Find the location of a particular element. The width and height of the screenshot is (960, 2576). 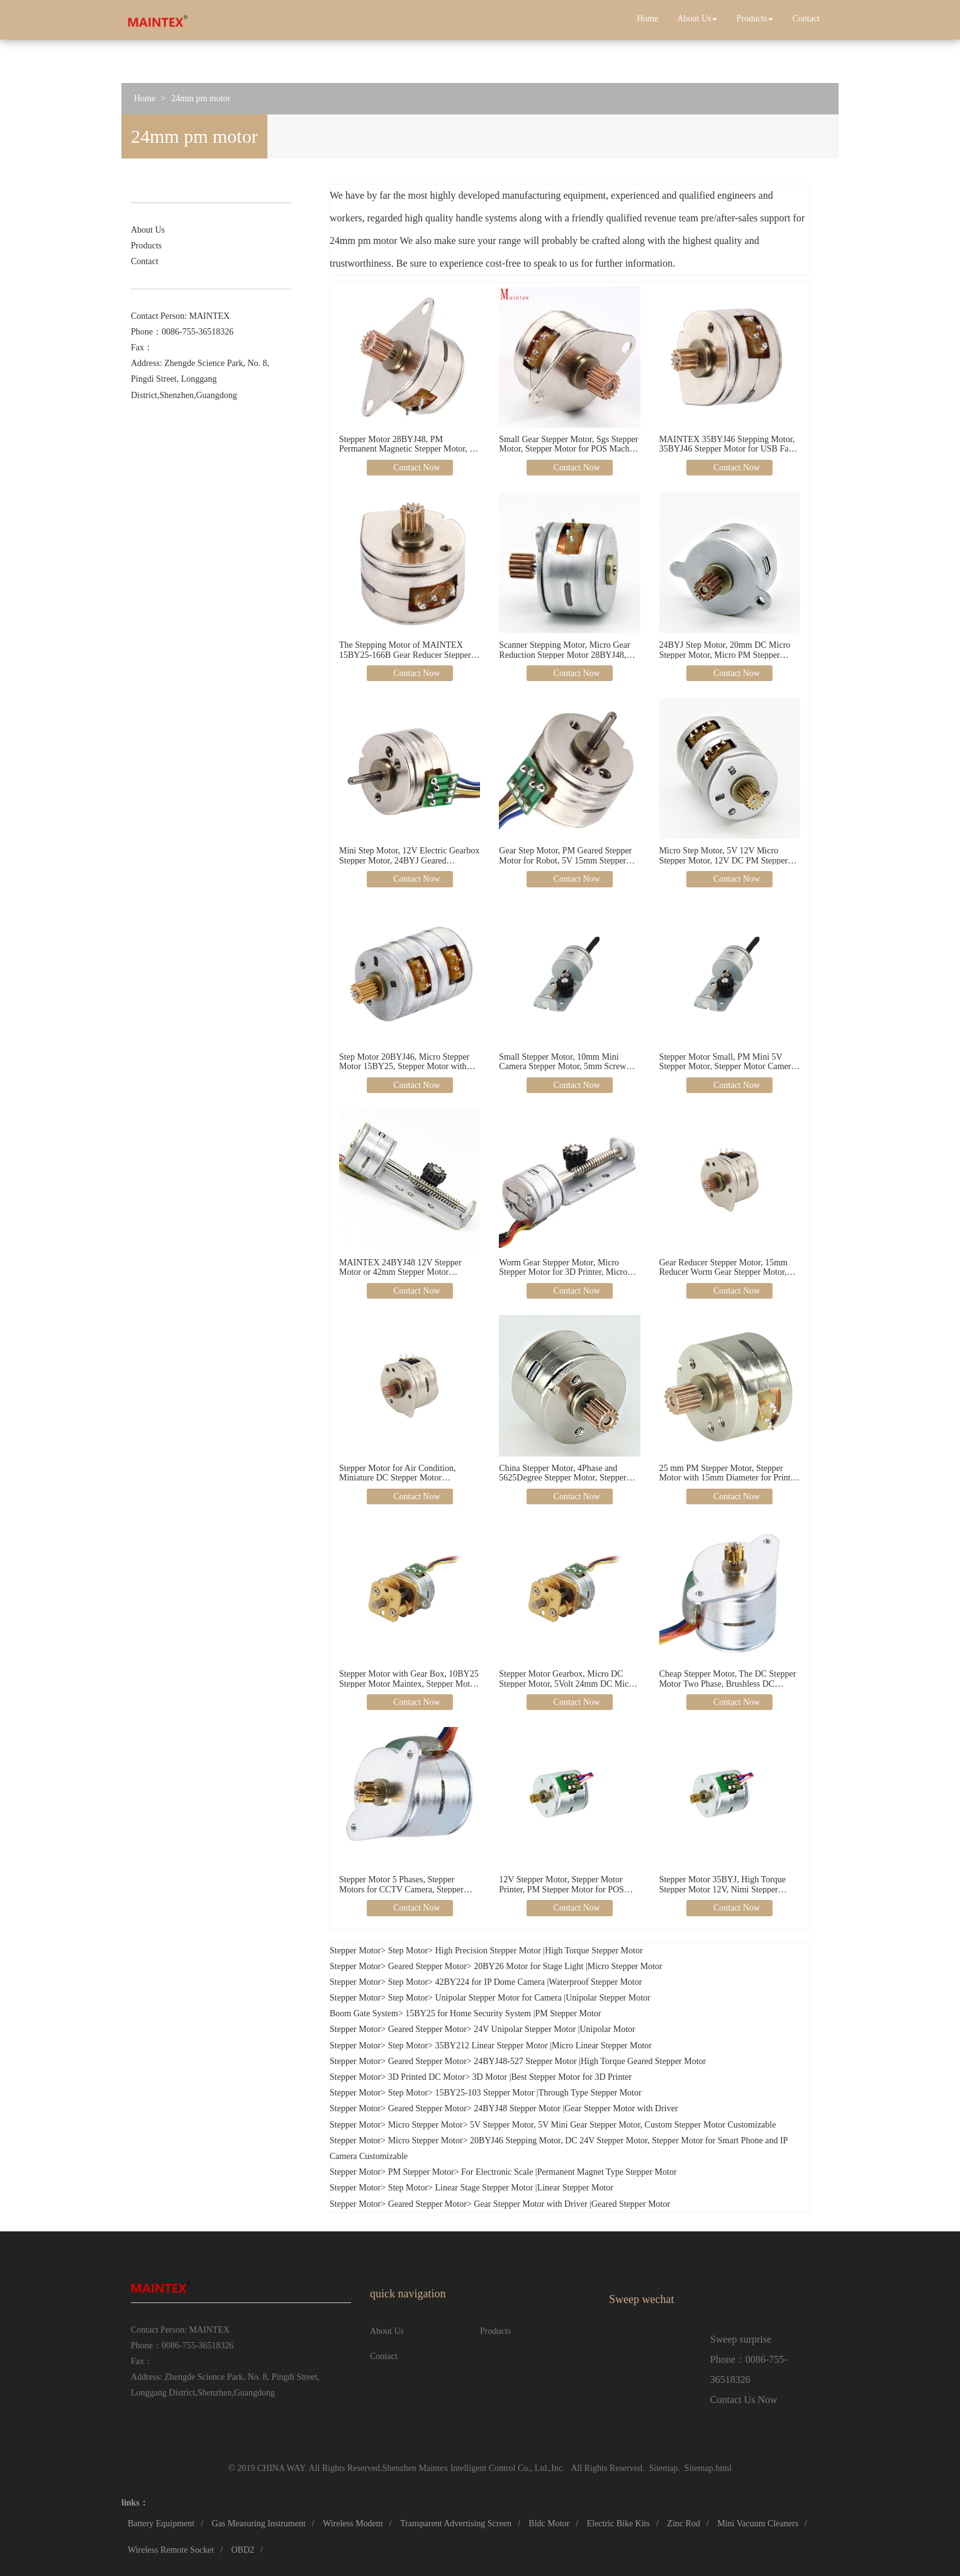

About Us is located at coordinates (697, 18).